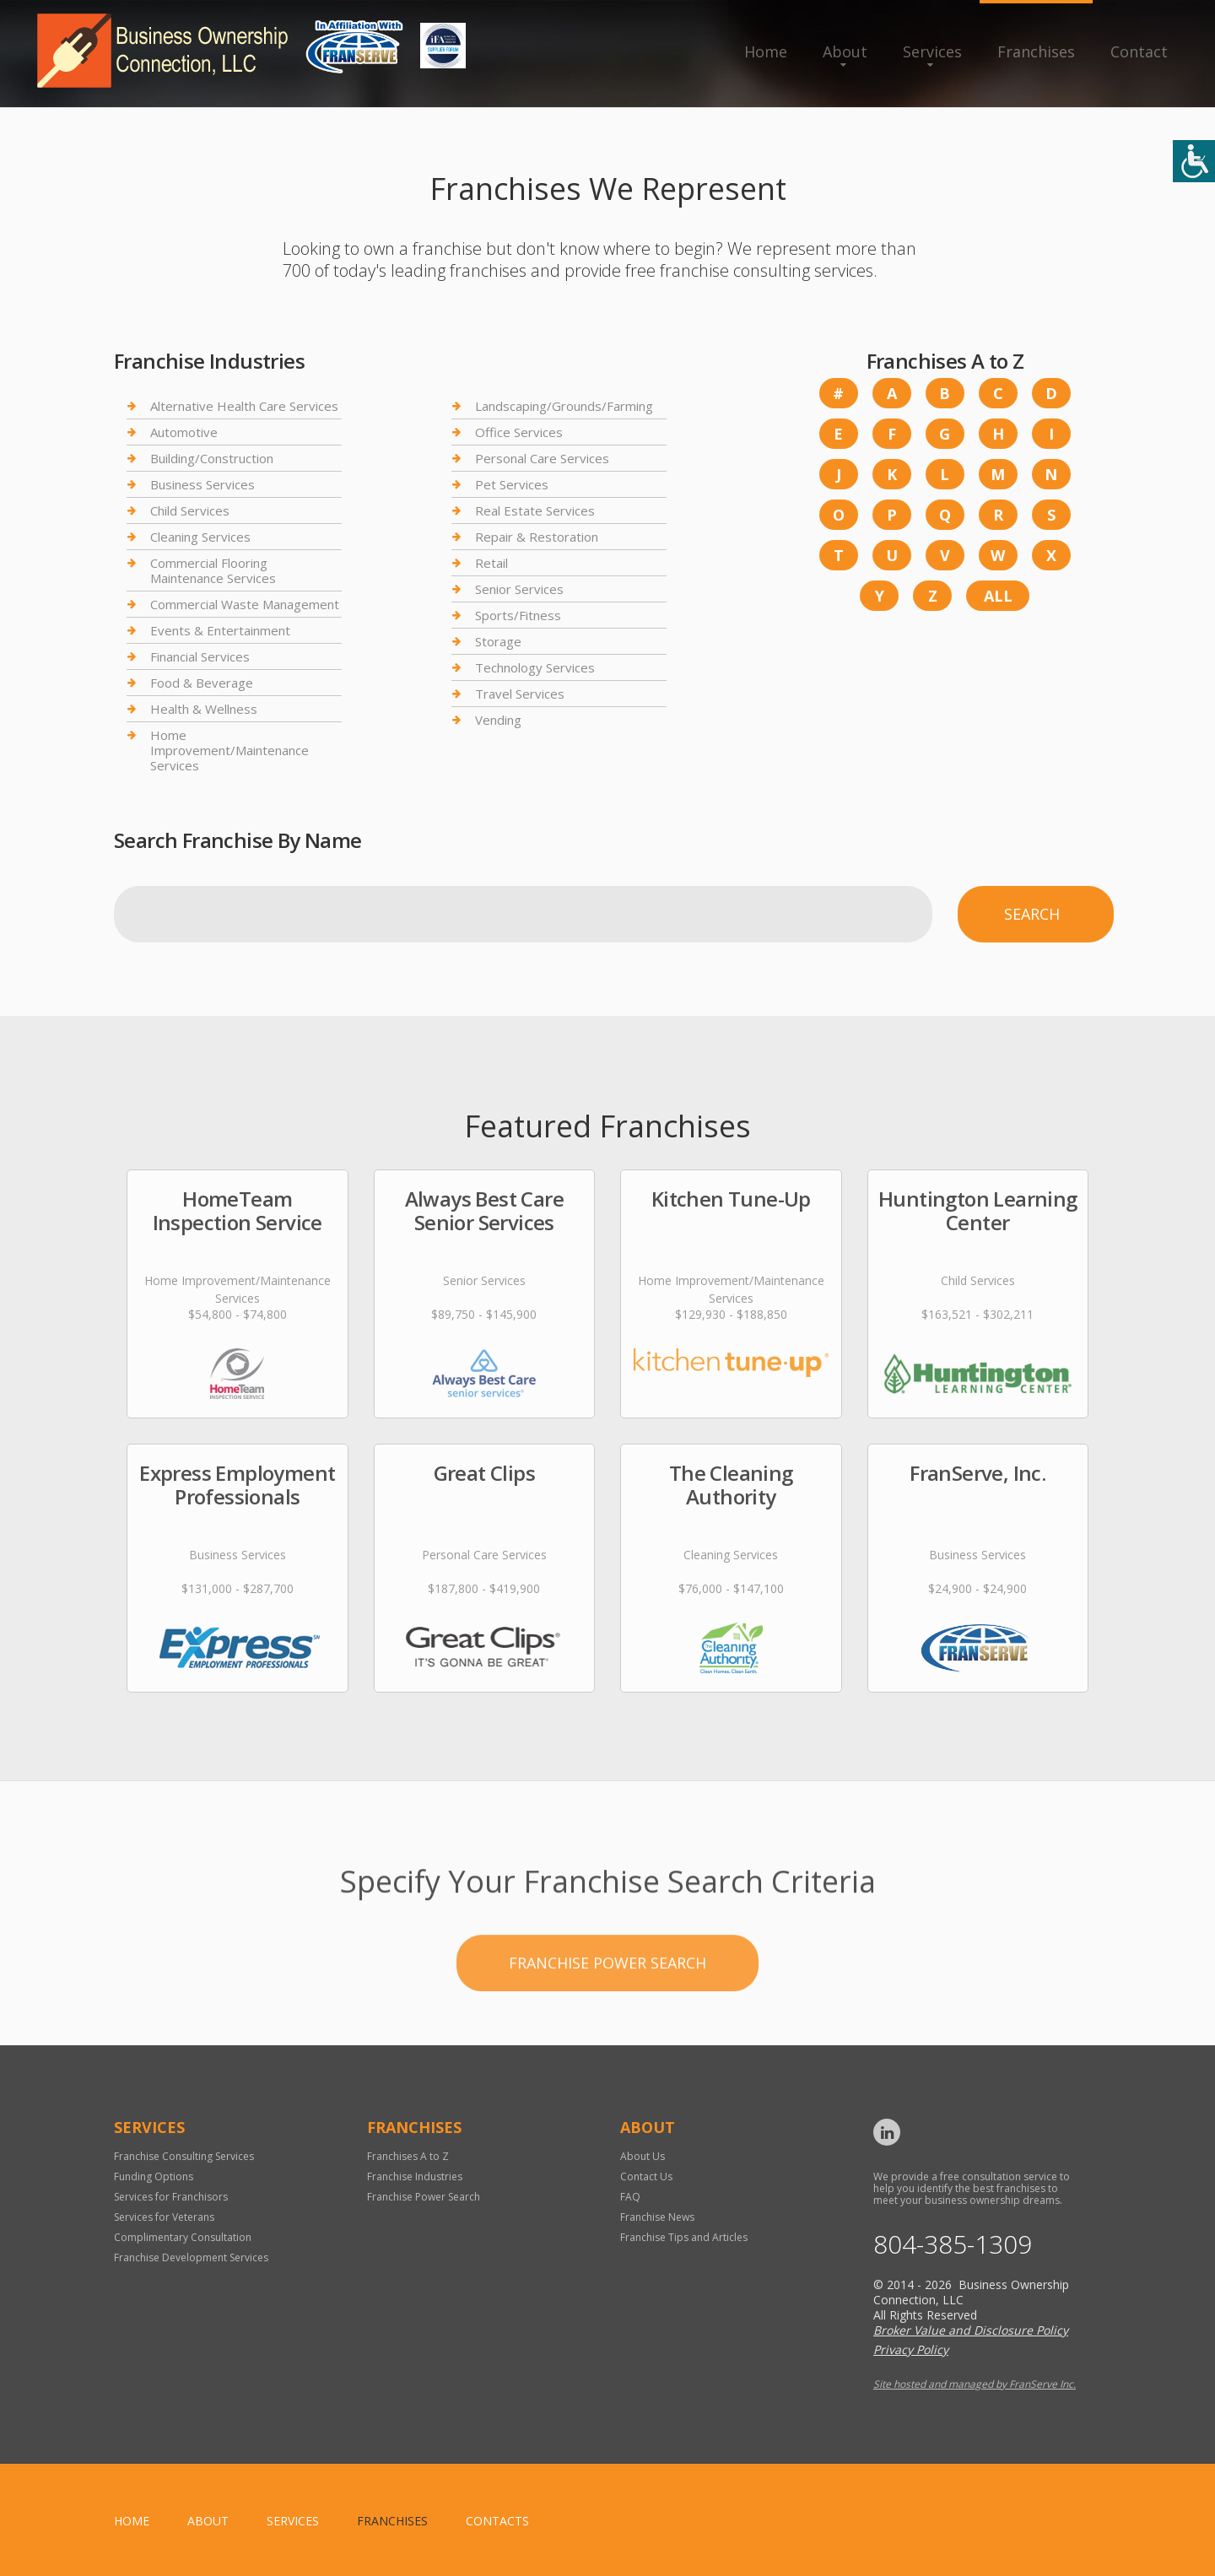  Describe the element at coordinates (184, 2156) in the screenshot. I see `Franchise Consulting Services` at that location.